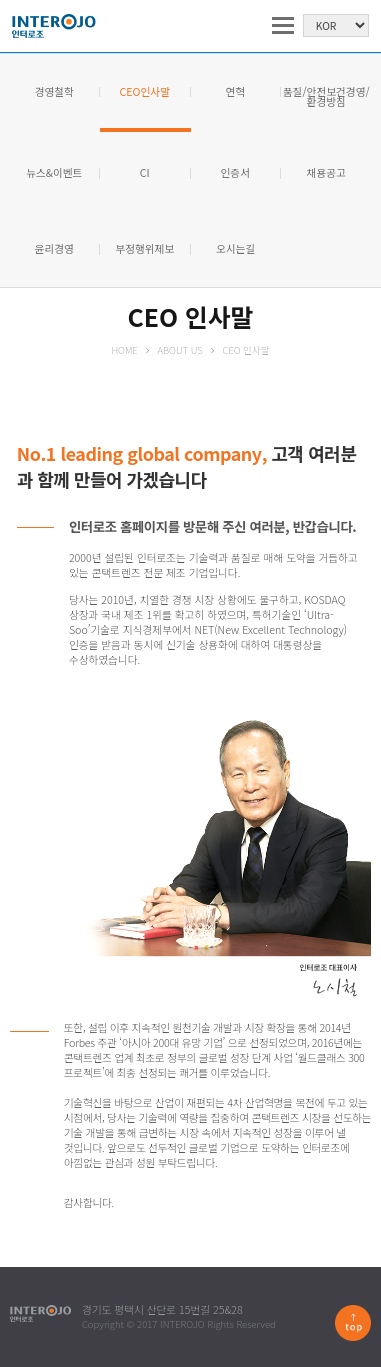  I want to click on 부정행위제보, so click(144, 249).